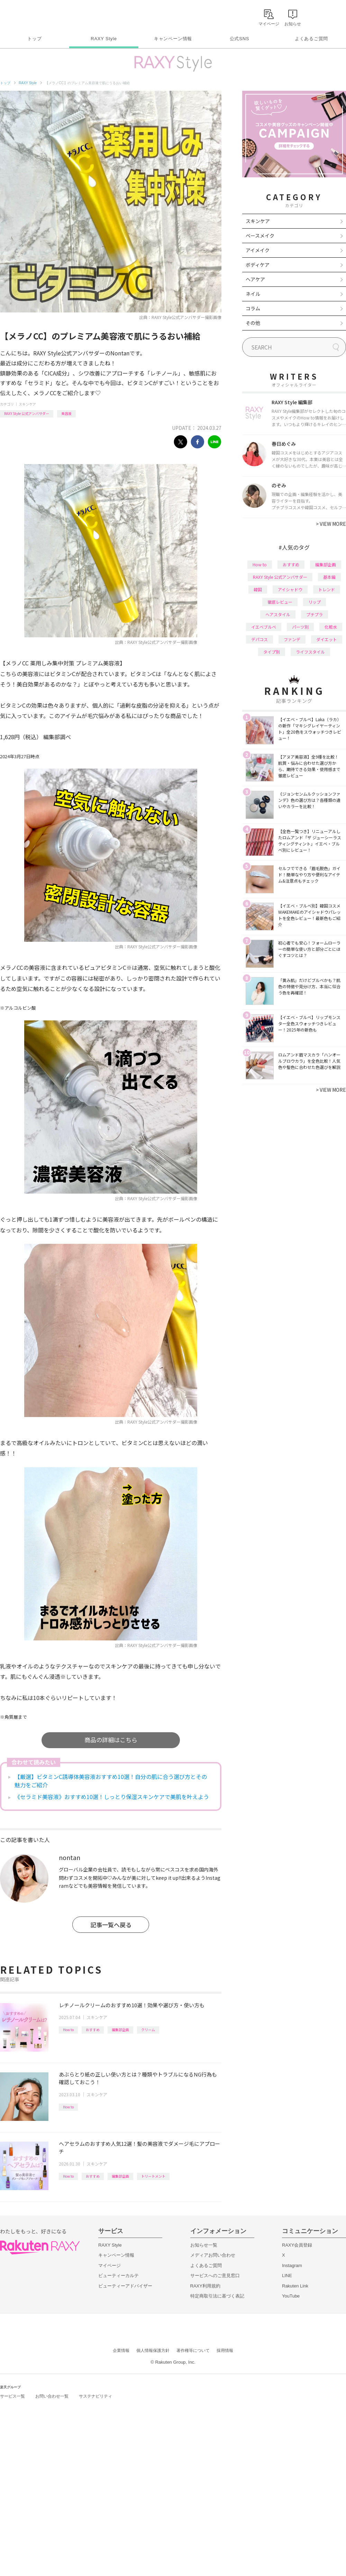 The height and width of the screenshot is (2576, 346). I want to click on トリートメント, so click(153, 2176).